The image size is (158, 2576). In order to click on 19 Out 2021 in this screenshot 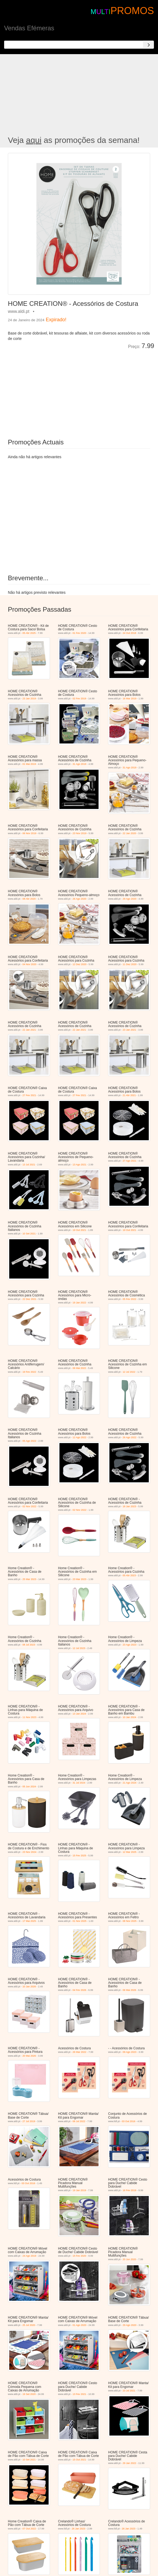, I will do `click(79, 1230)`.